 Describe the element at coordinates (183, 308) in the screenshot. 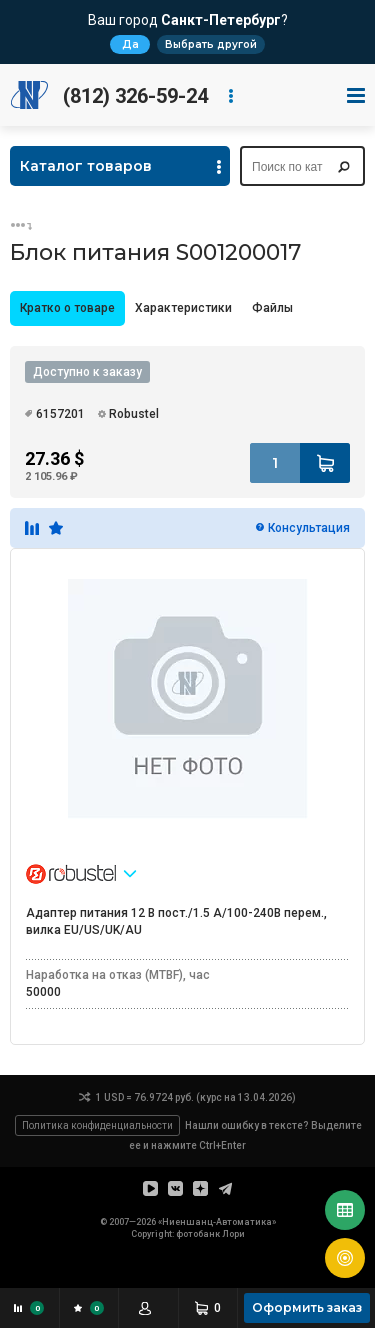

I see `Характеристики [presentation]` at that location.